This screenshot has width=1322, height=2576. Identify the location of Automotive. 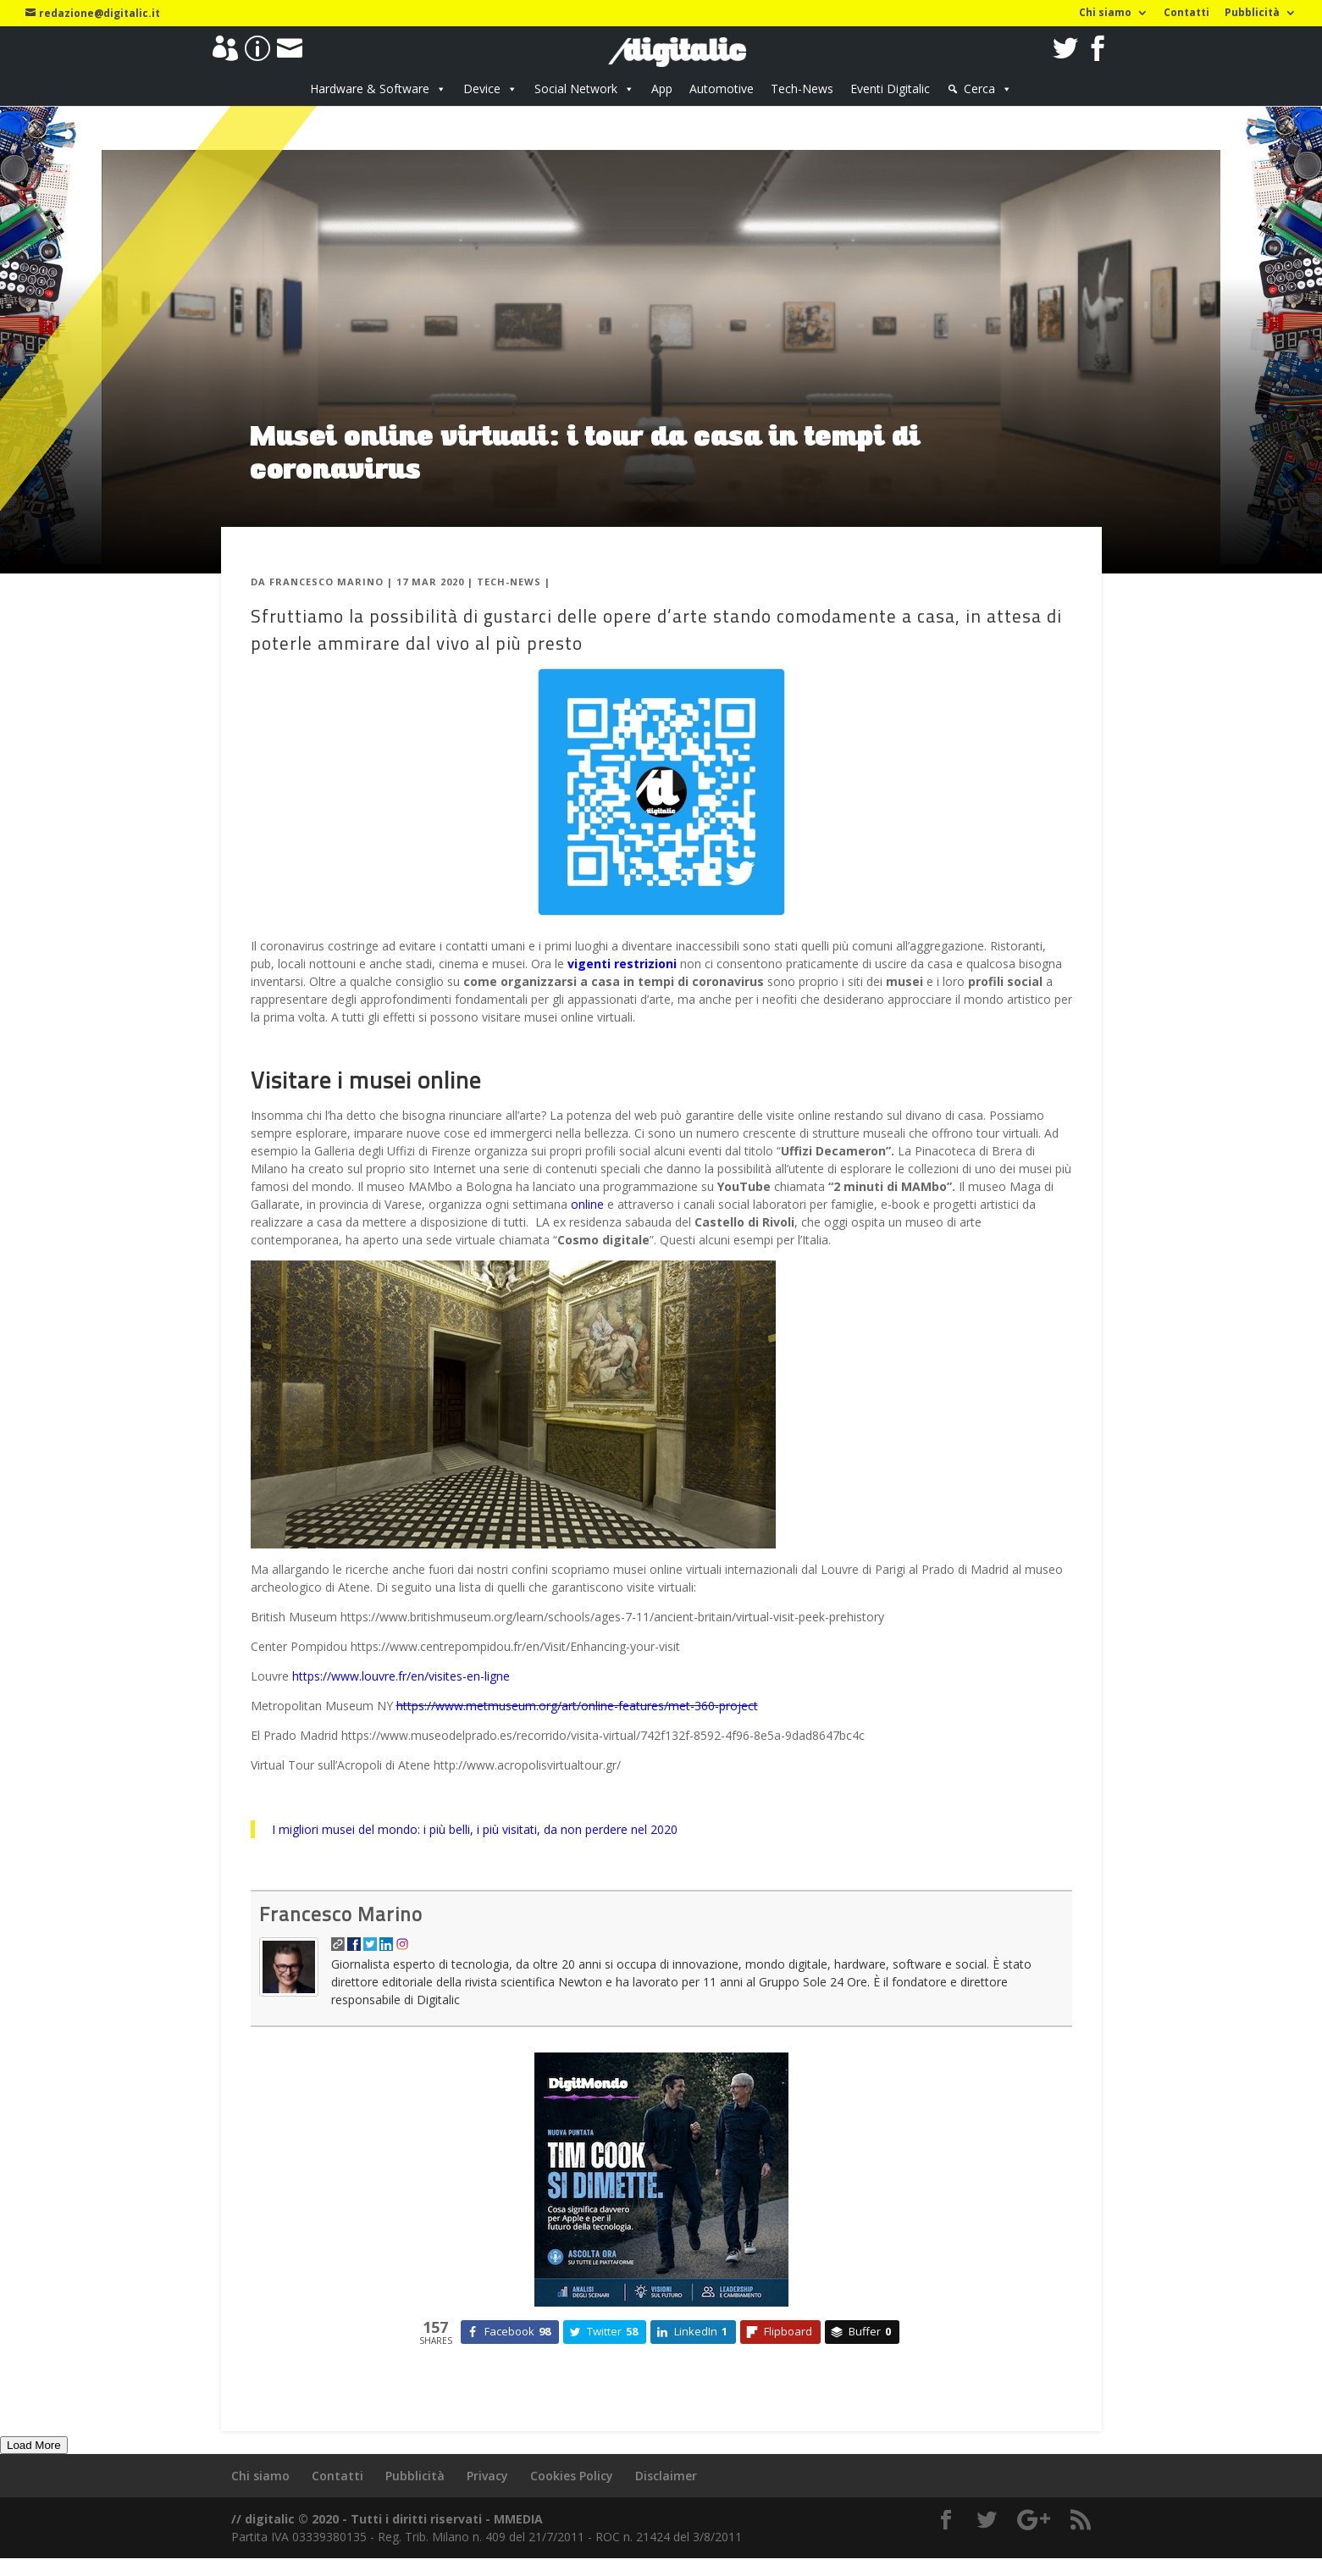
(721, 88).